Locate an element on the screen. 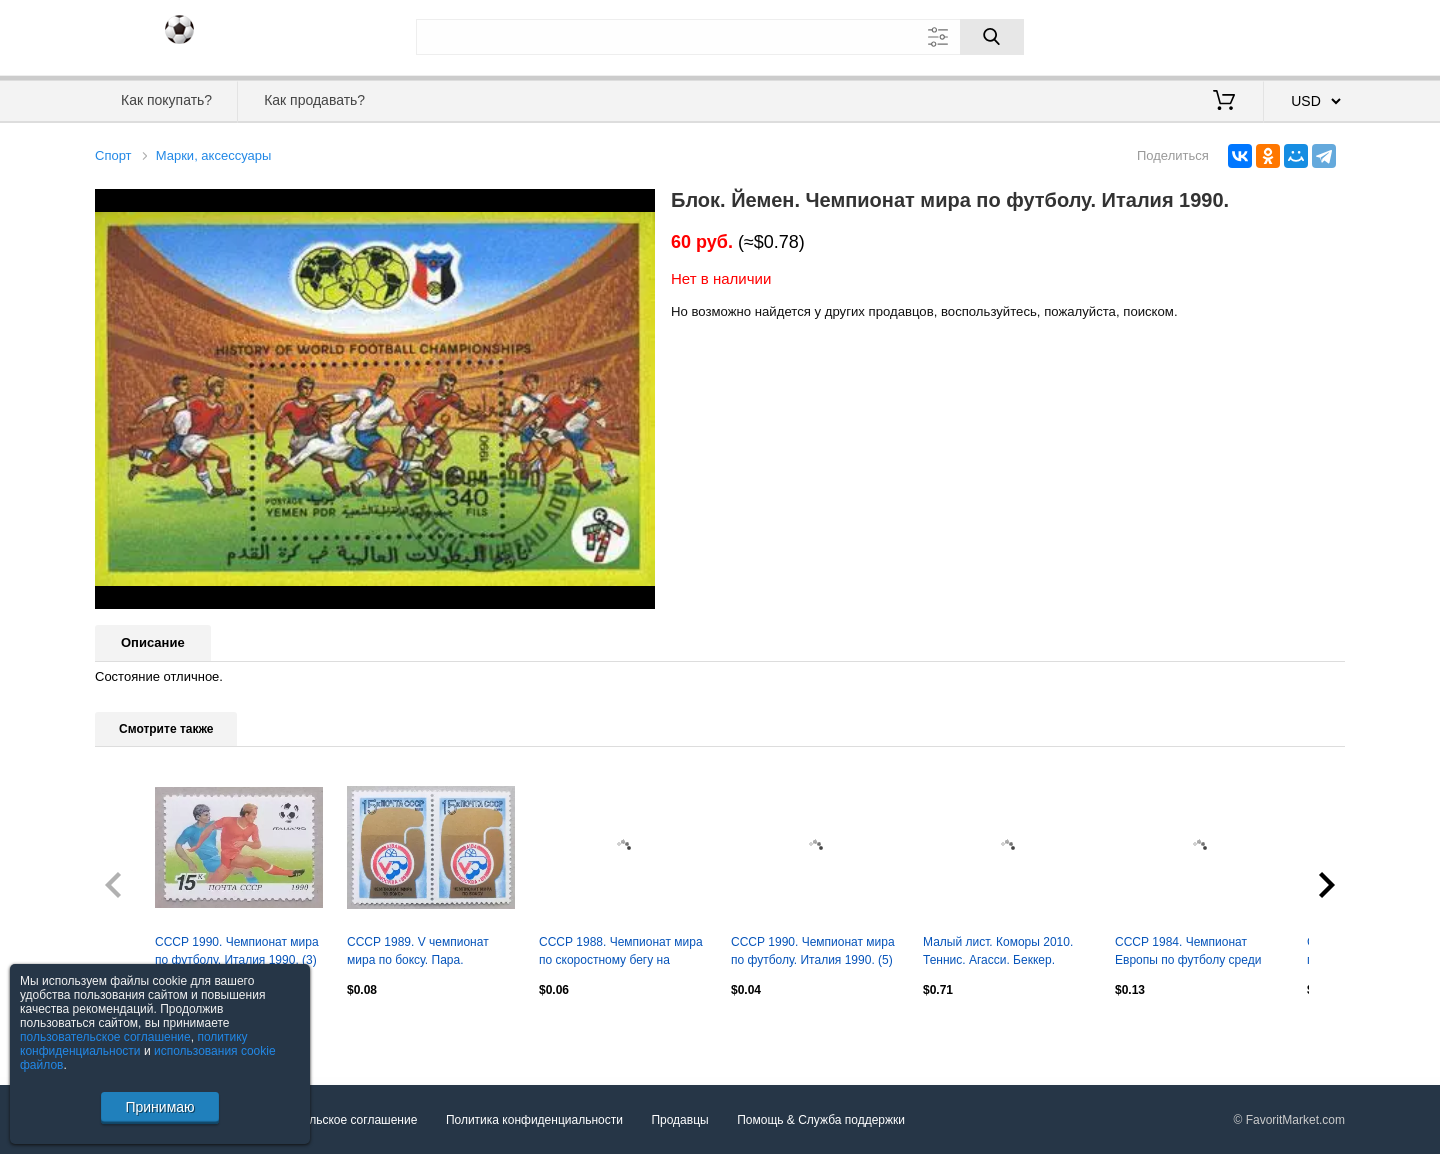  пользовательское соглашение is located at coordinates (105, 1037).